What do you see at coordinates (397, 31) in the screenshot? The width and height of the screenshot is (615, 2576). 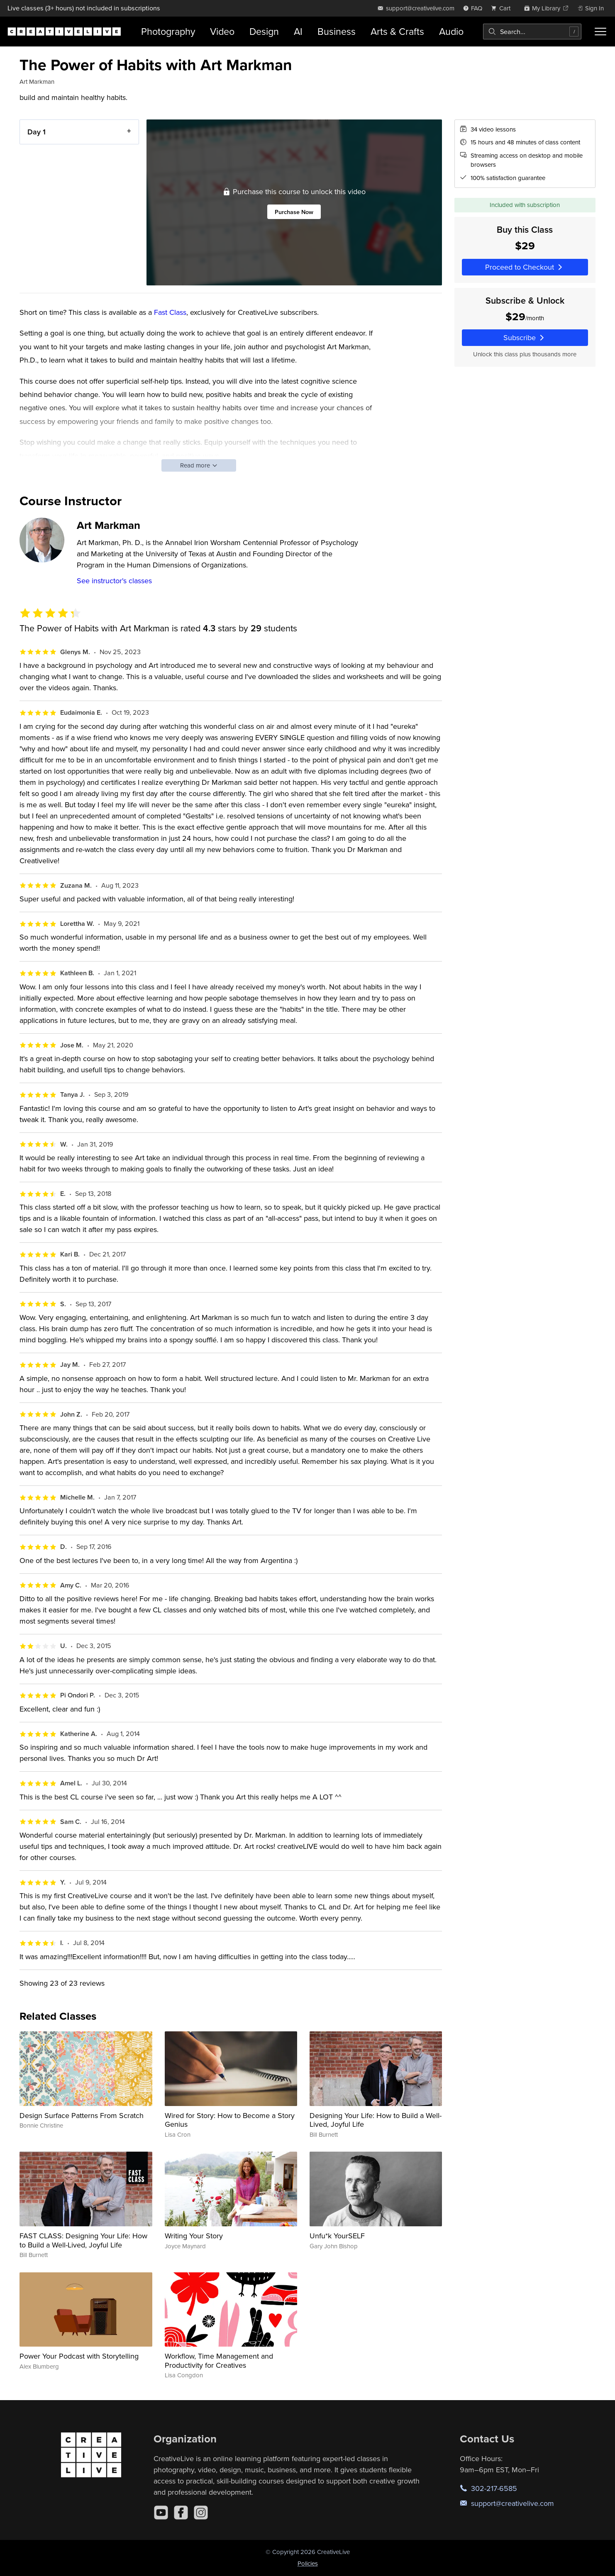 I see `Arts & Crafts` at bounding box center [397, 31].